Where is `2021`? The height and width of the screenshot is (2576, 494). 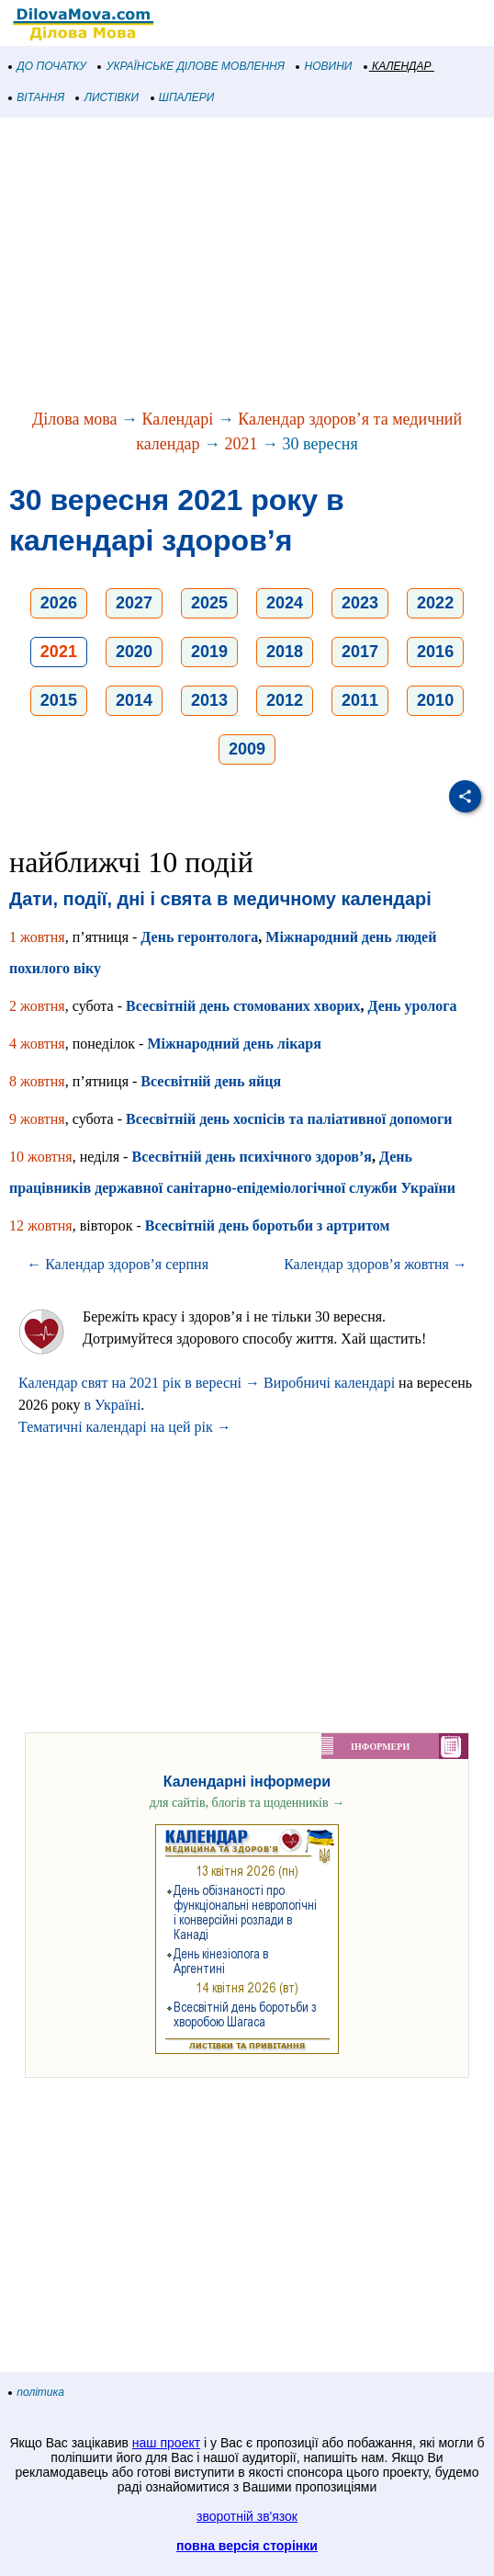
2021 is located at coordinates (241, 444).